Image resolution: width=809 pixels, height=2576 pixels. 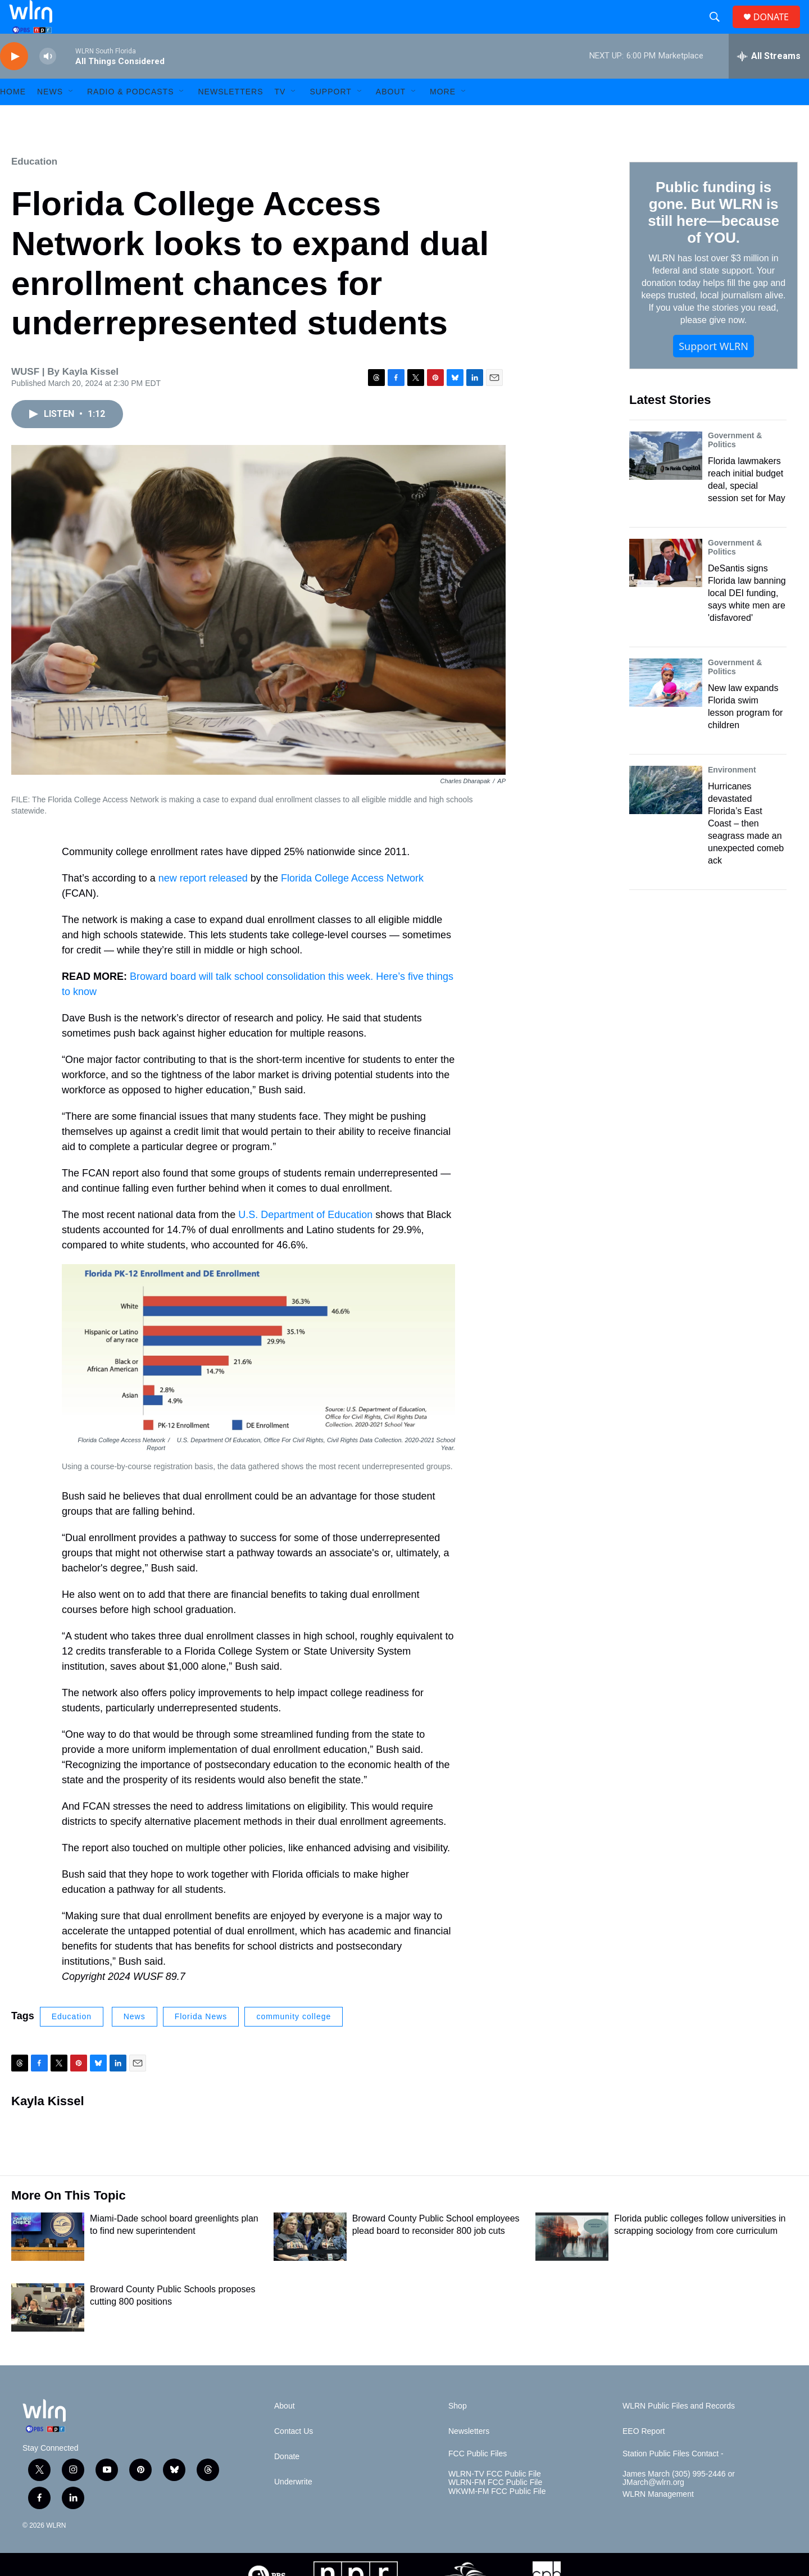 I want to click on Public funding is gone. But WLRN is still here—because of YOU., so click(x=713, y=237).